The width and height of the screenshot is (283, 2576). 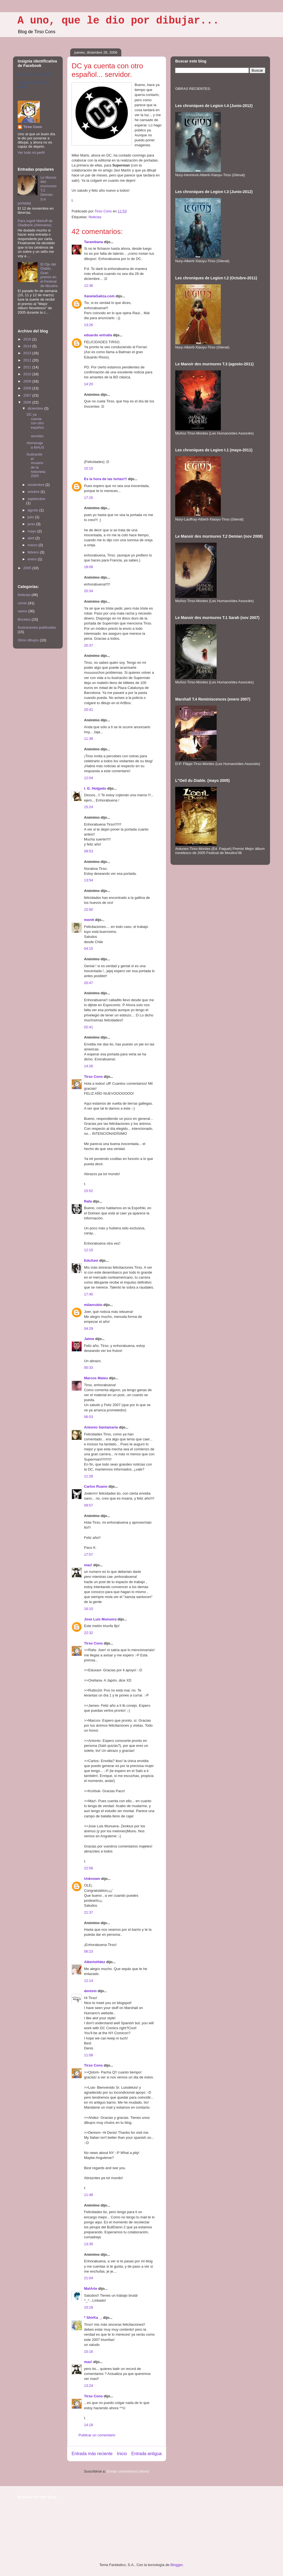 I want to click on 13:35, so click(x=88, y=2244).